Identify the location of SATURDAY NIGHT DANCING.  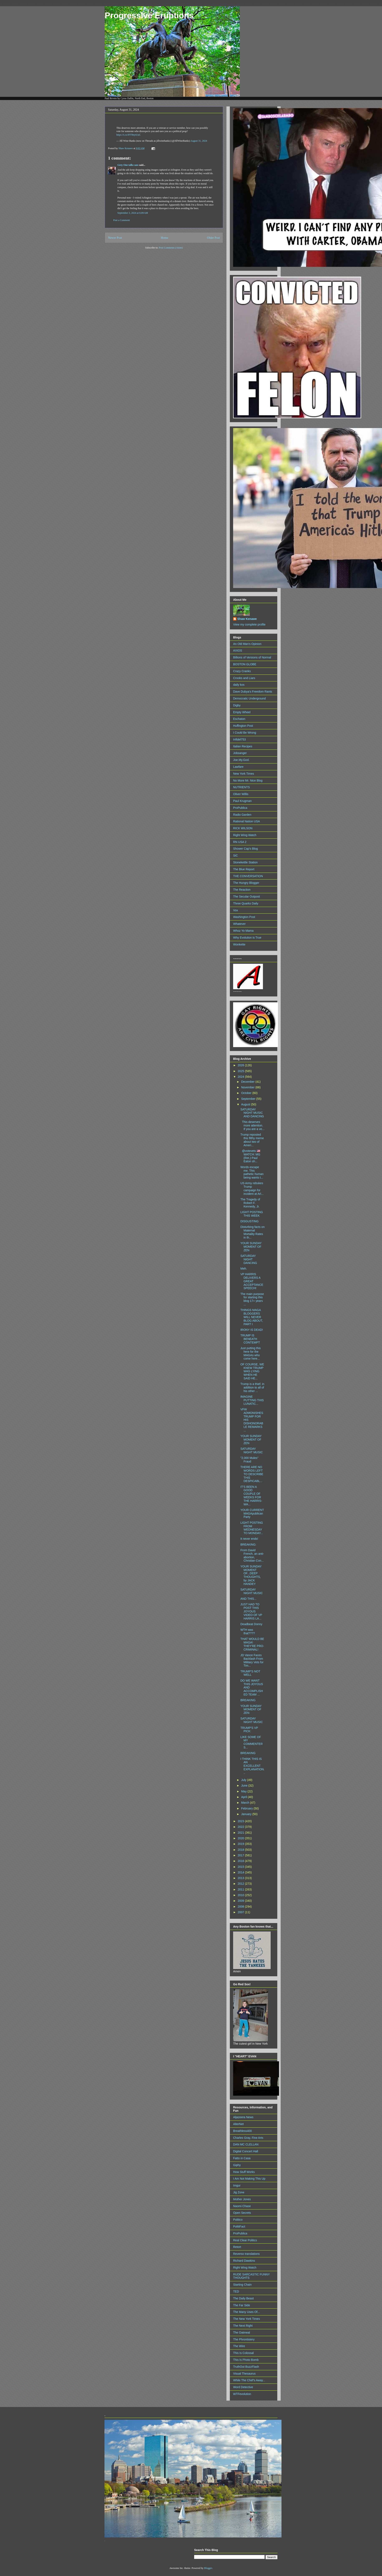
(248, 1259).